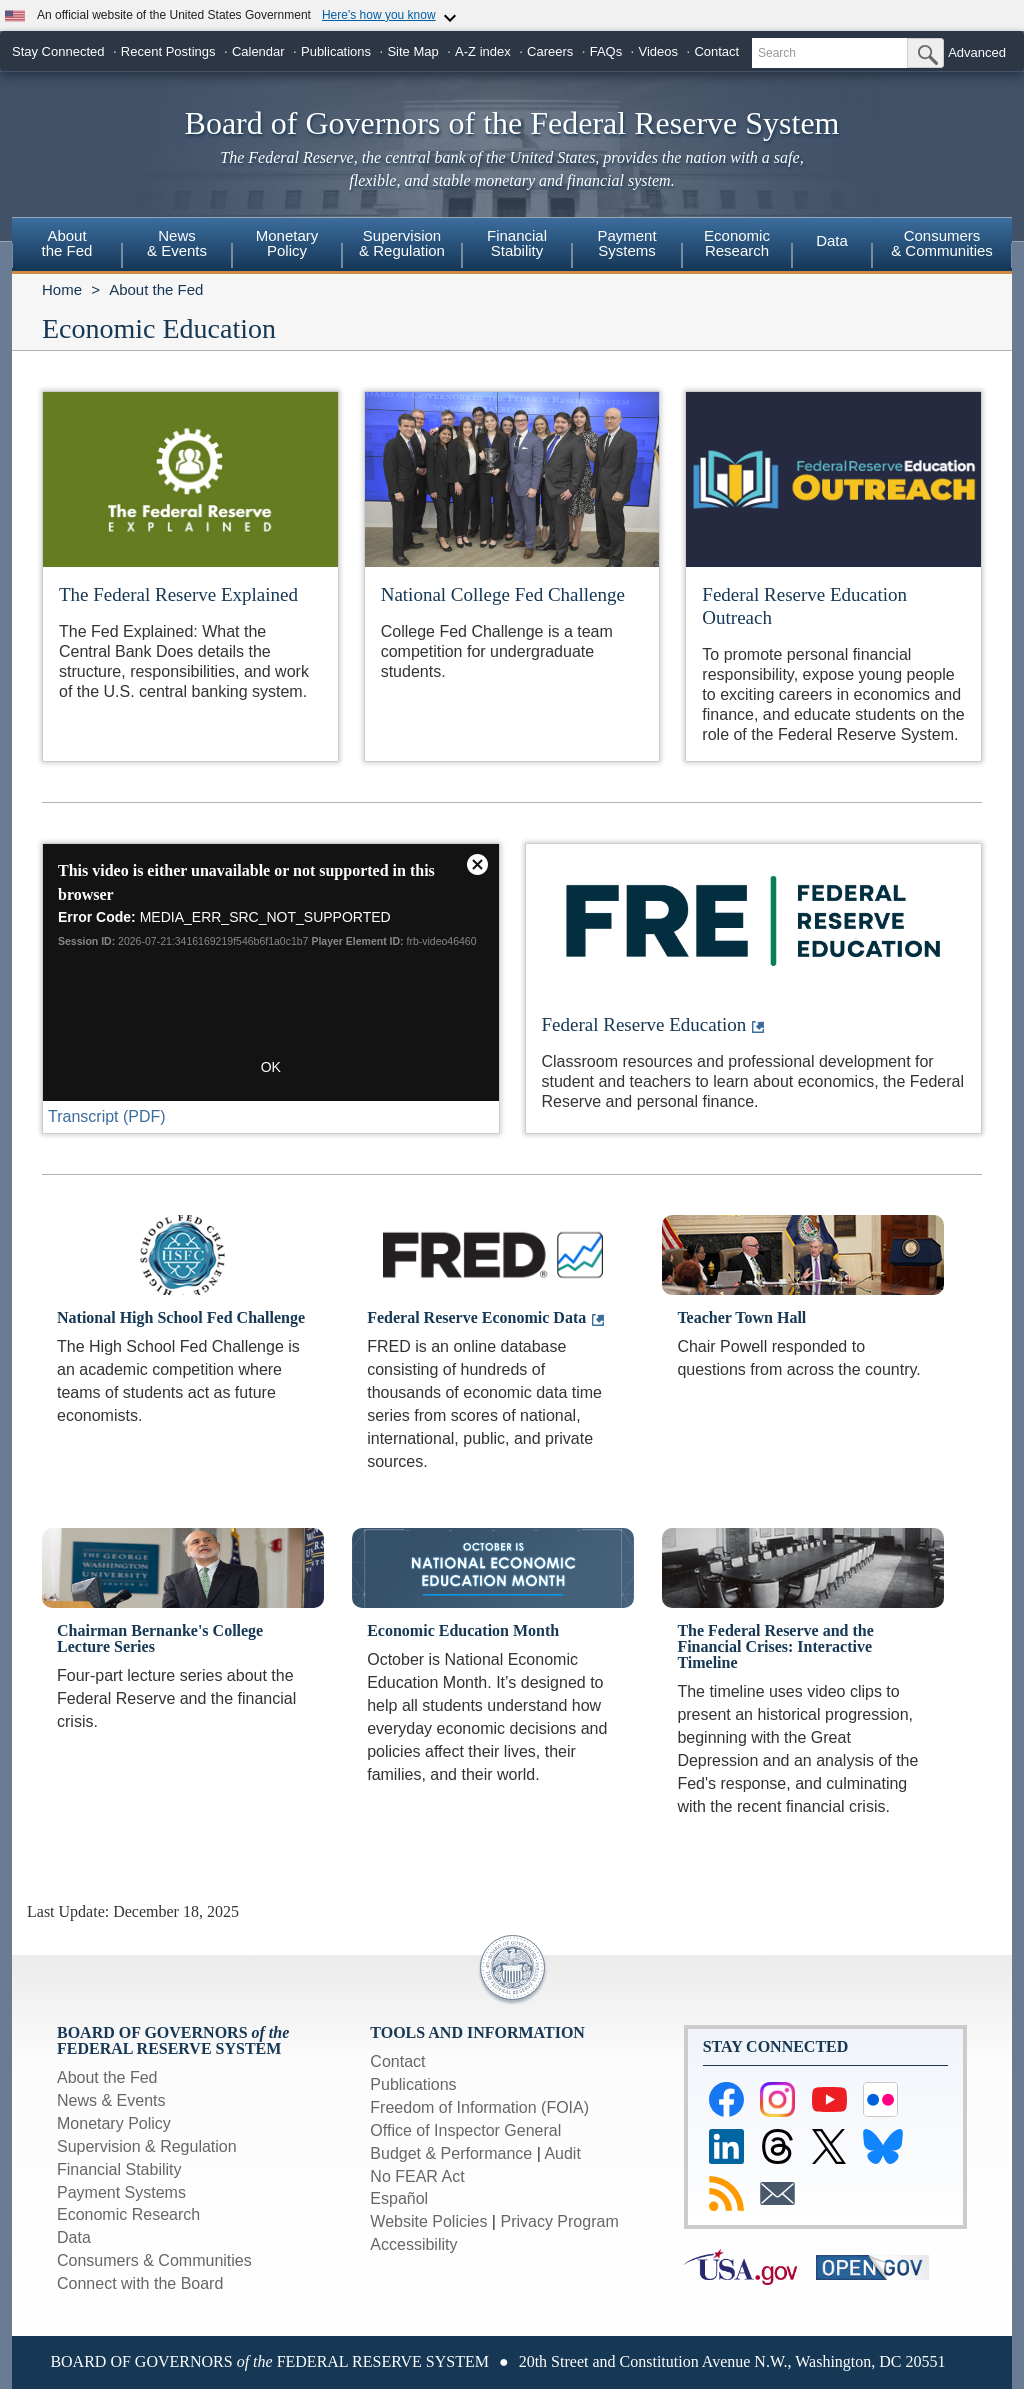 The width and height of the screenshot is (1024, 2389). What do you see at coordinates (659, 51) in the screenshot?
I see `Videos` at bounding box center [659, 51].